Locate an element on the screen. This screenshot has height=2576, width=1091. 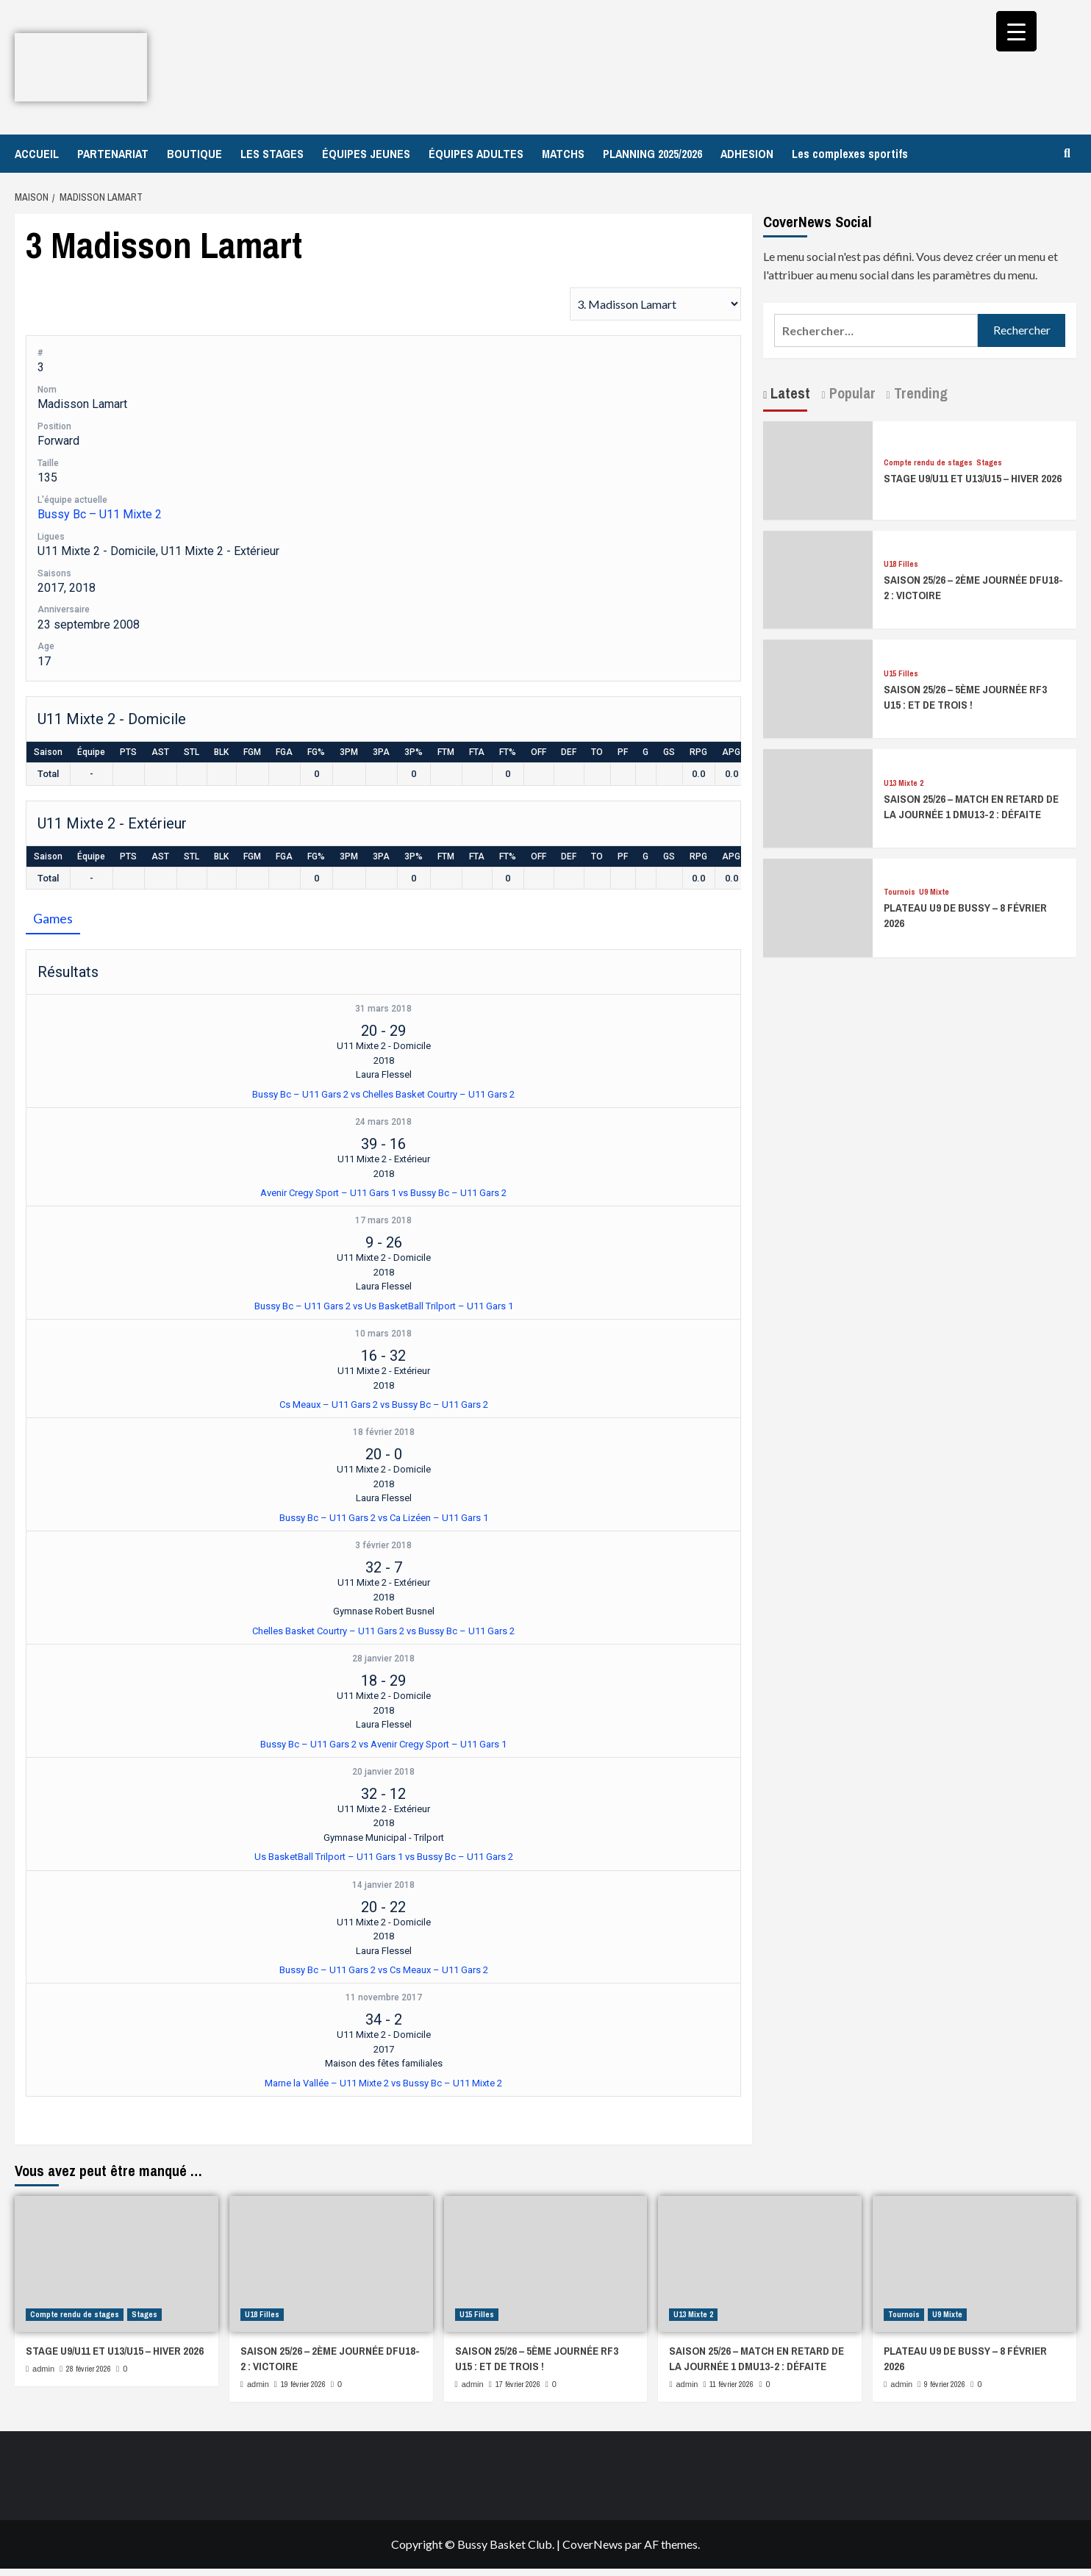
17 février 2026 is located at coordinates (518, 2384).